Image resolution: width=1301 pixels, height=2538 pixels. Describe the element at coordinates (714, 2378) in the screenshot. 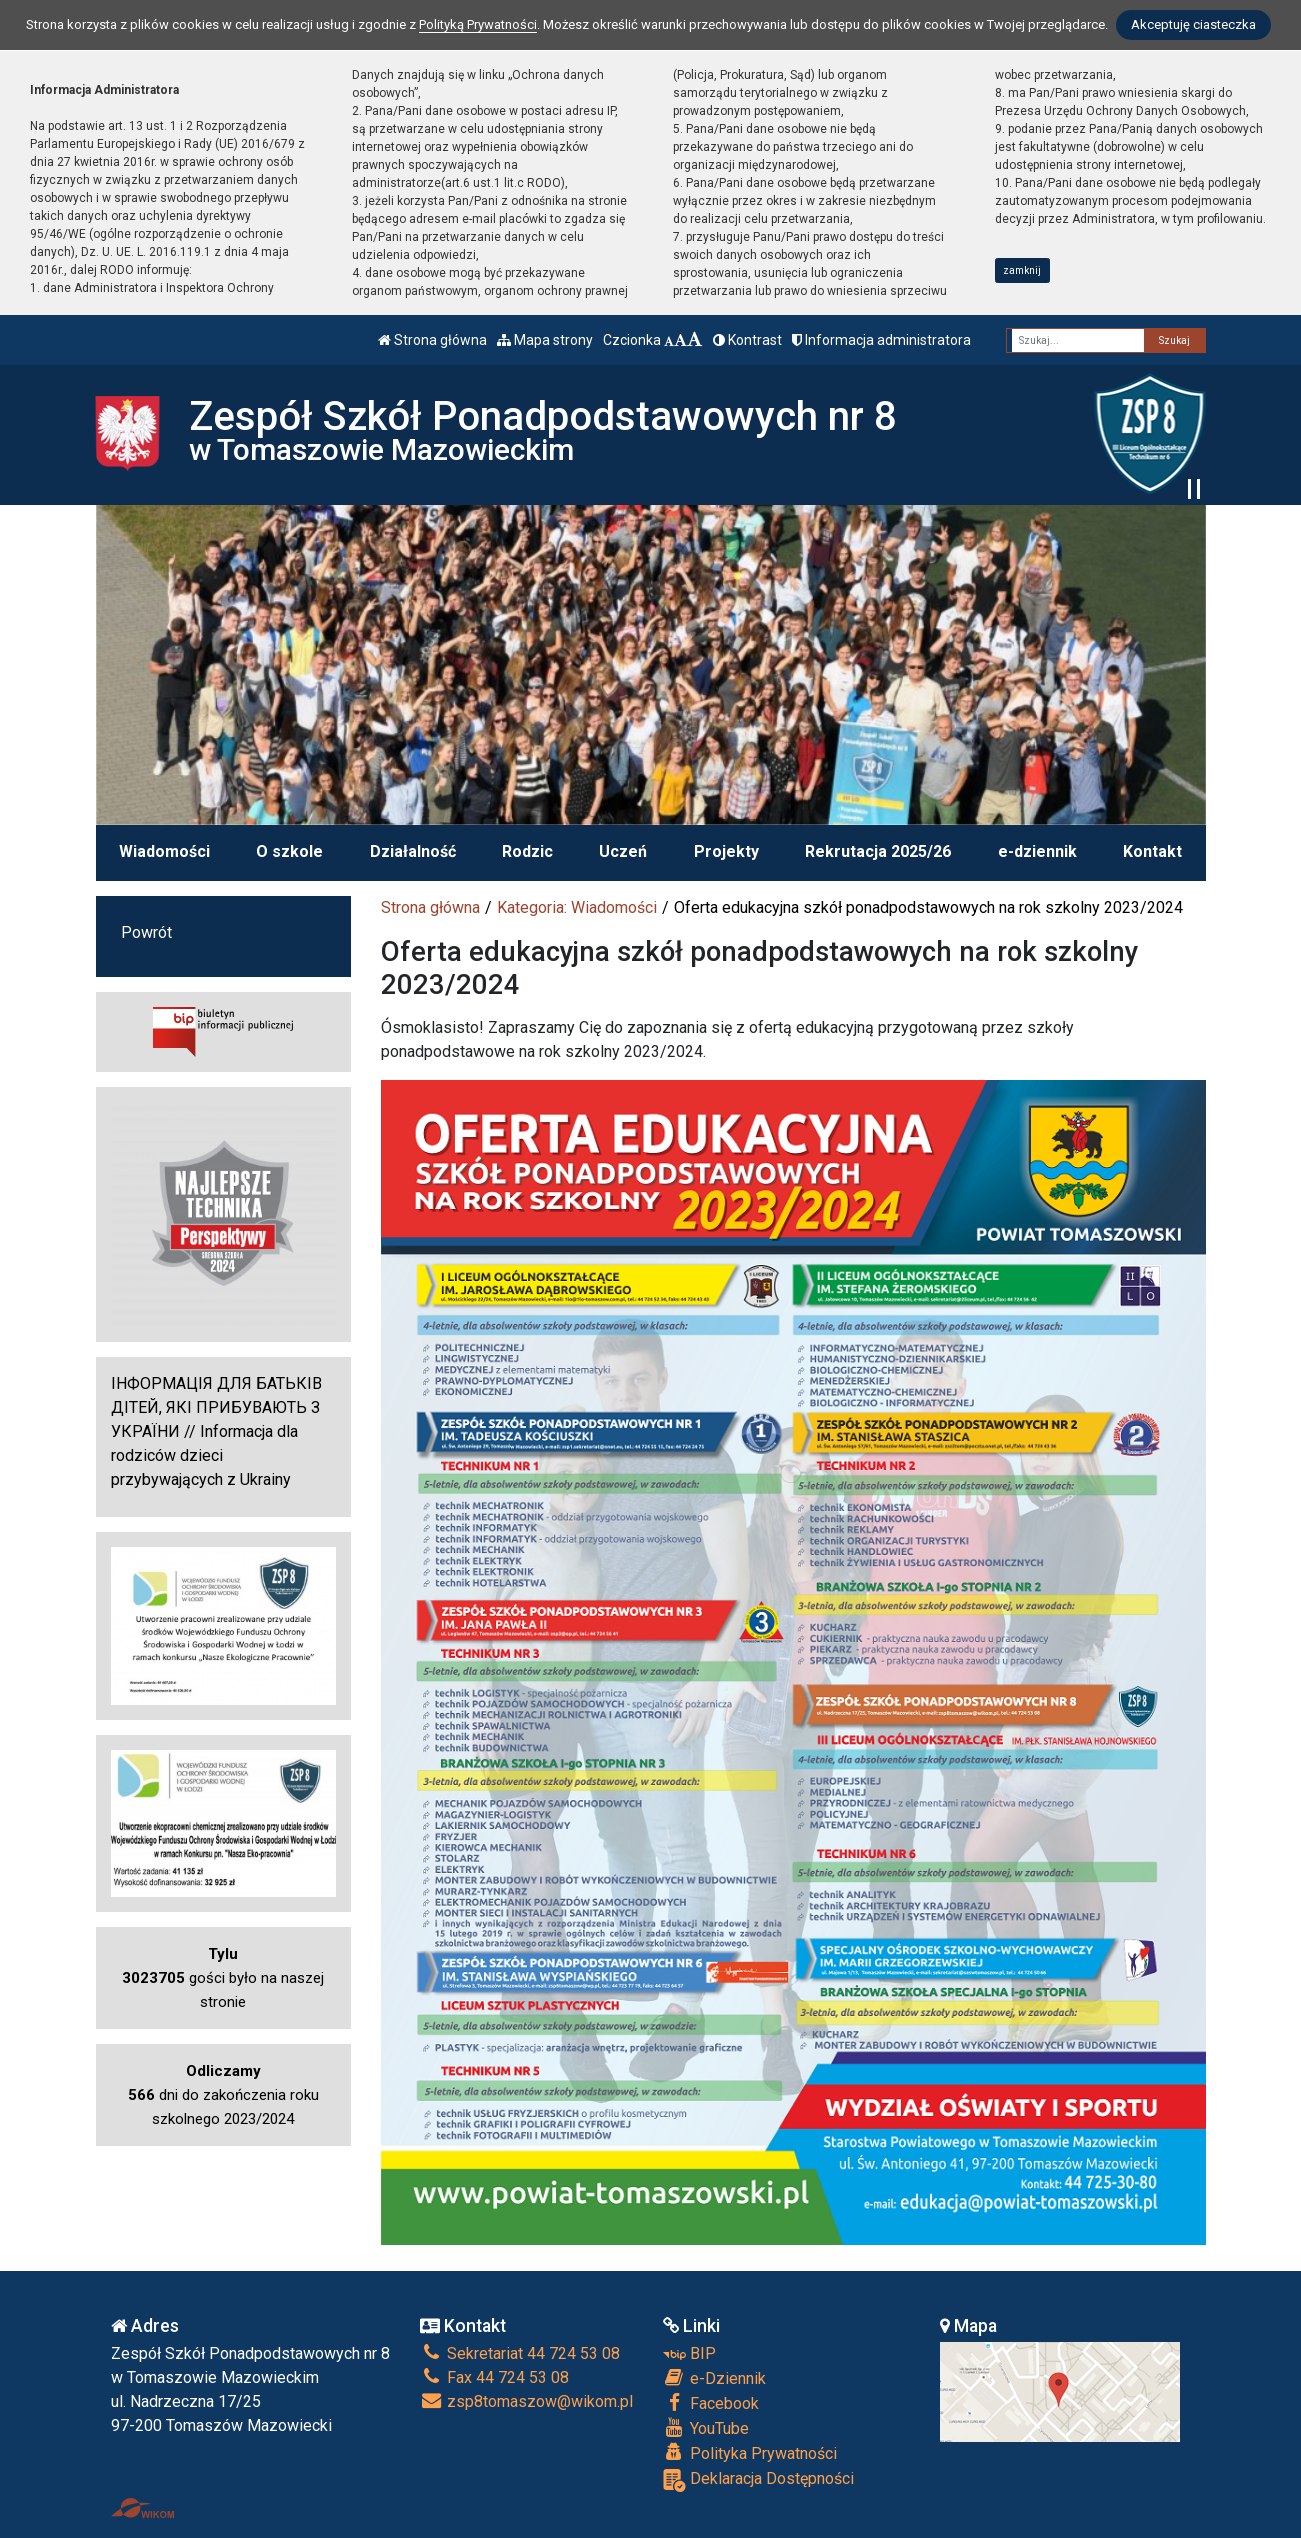

I see `e-Dziennik` at that location.